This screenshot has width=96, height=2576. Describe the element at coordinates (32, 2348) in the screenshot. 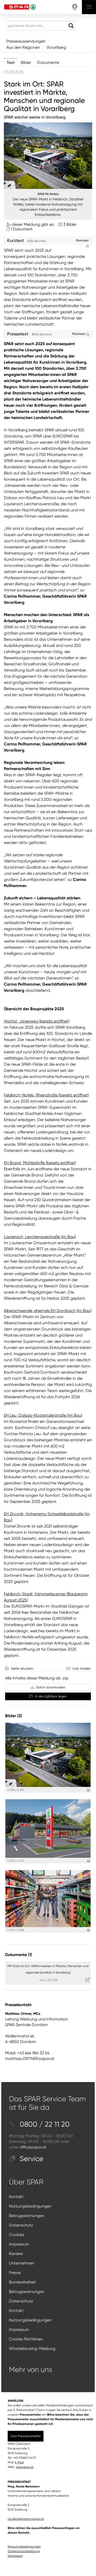

I see `Whistleblowing-Meldung` at that location.